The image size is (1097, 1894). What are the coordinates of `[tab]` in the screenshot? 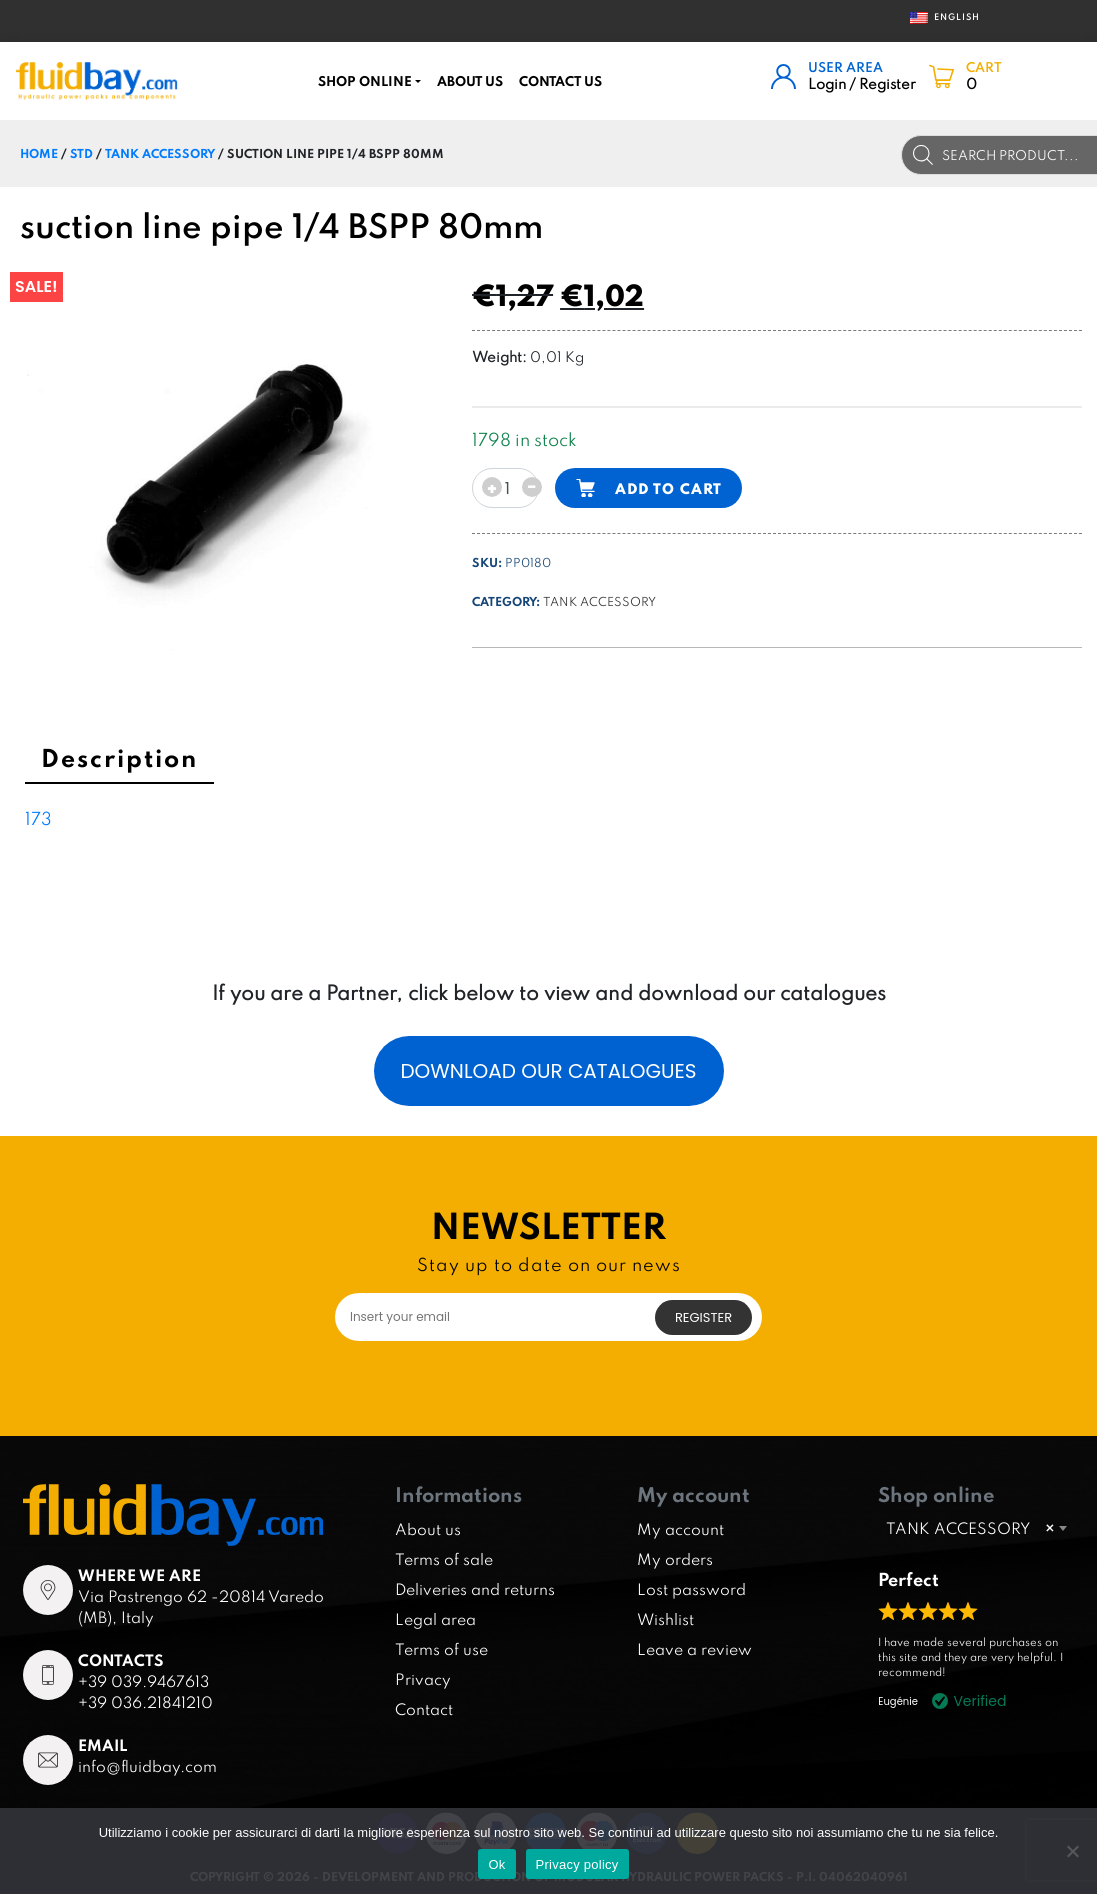 It's located at (119, 761).